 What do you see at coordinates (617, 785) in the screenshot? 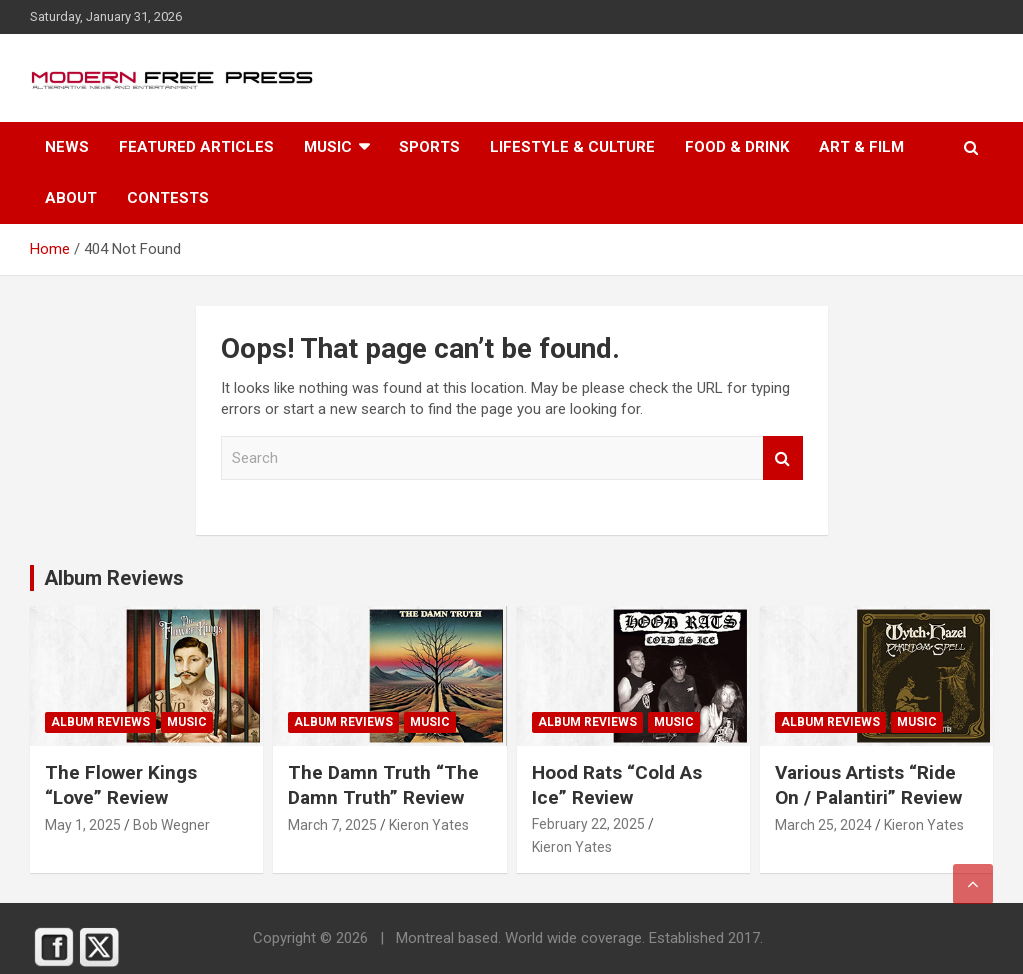
I see `Hood Rats “Cold As Ice” Review` at bounding box center [617, 785].